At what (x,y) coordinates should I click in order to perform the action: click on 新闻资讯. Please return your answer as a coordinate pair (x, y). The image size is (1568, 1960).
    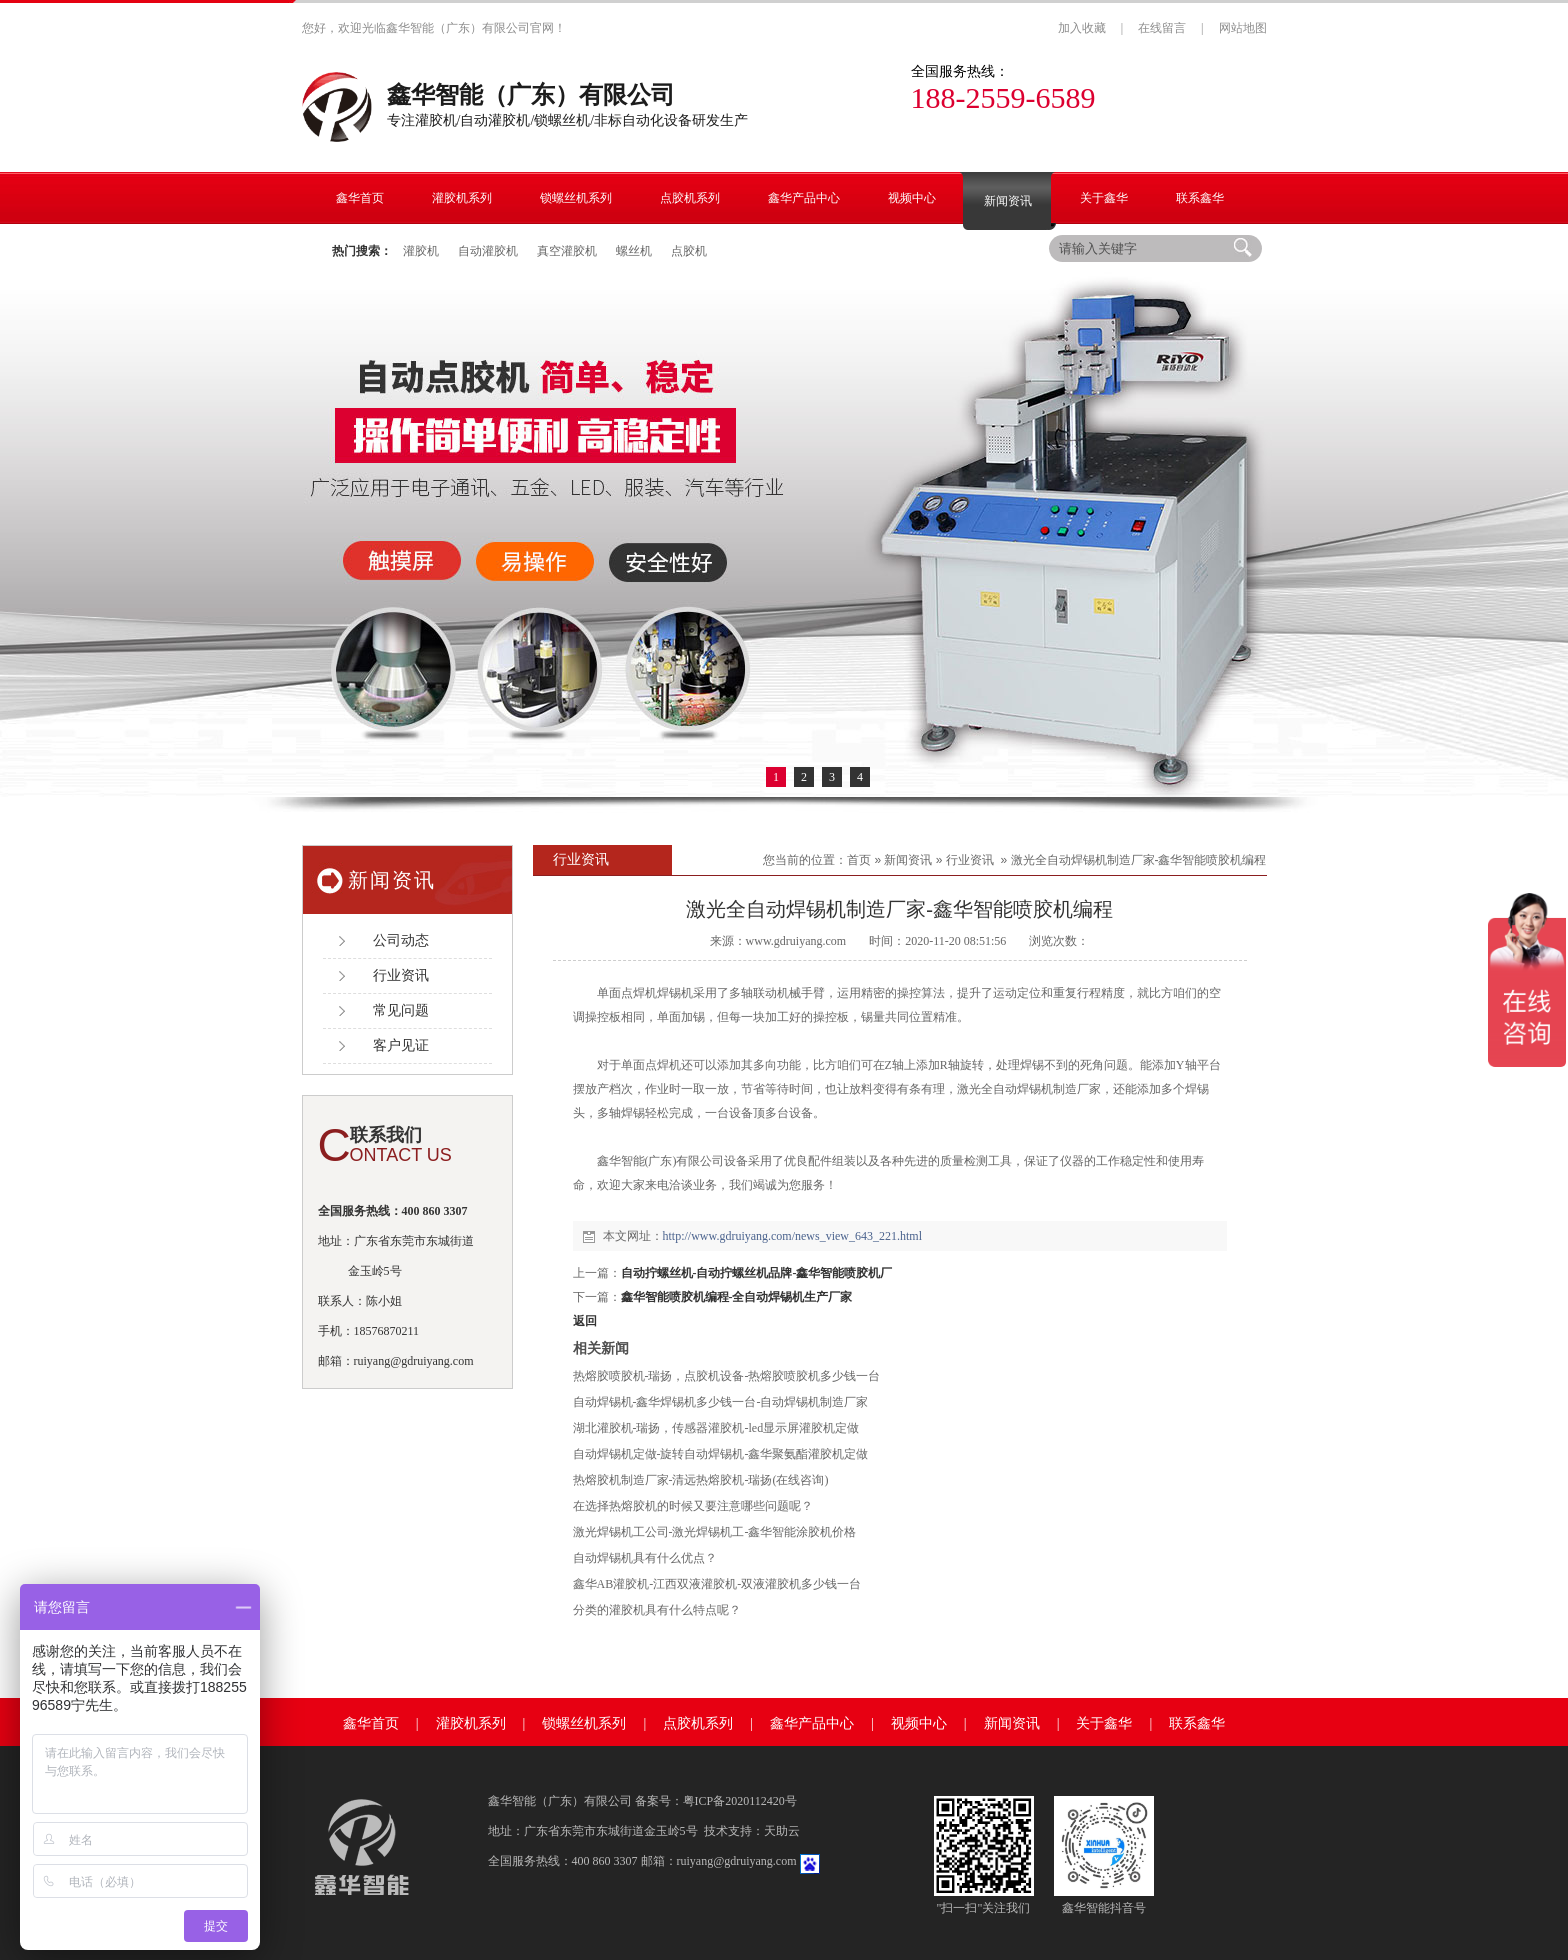
    Looking at the image, I should click on (908, 860).